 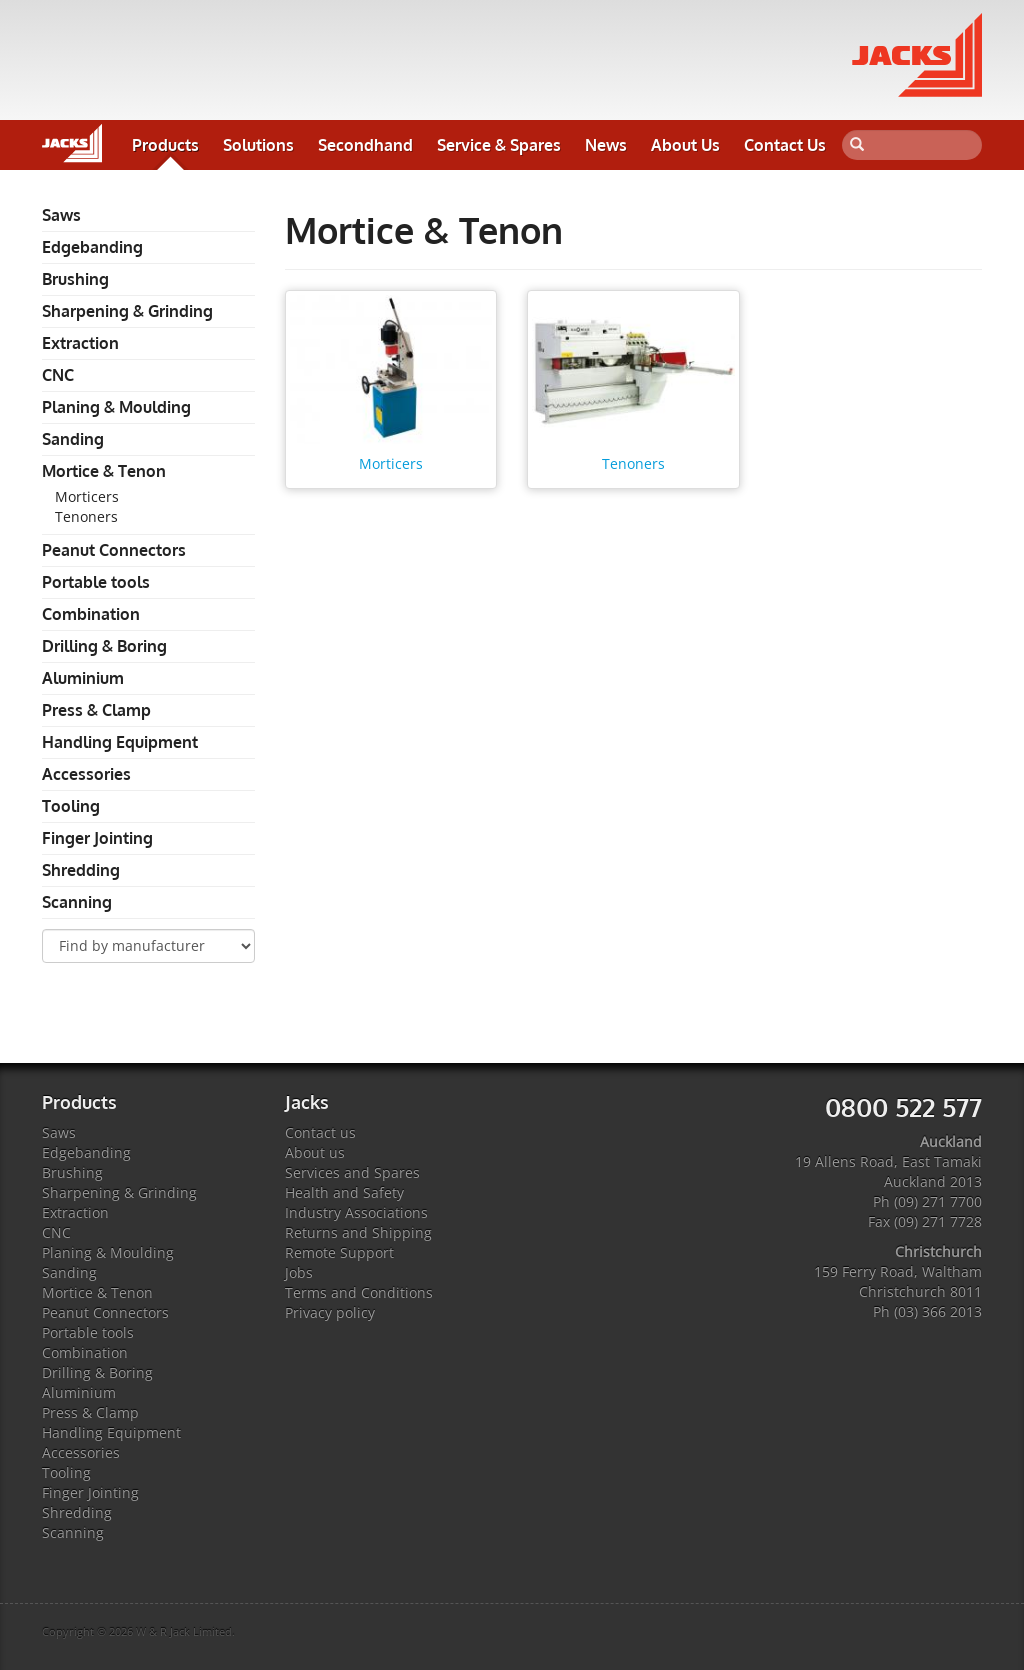 I want to click on Contact Us, so click(x=785, y=145).